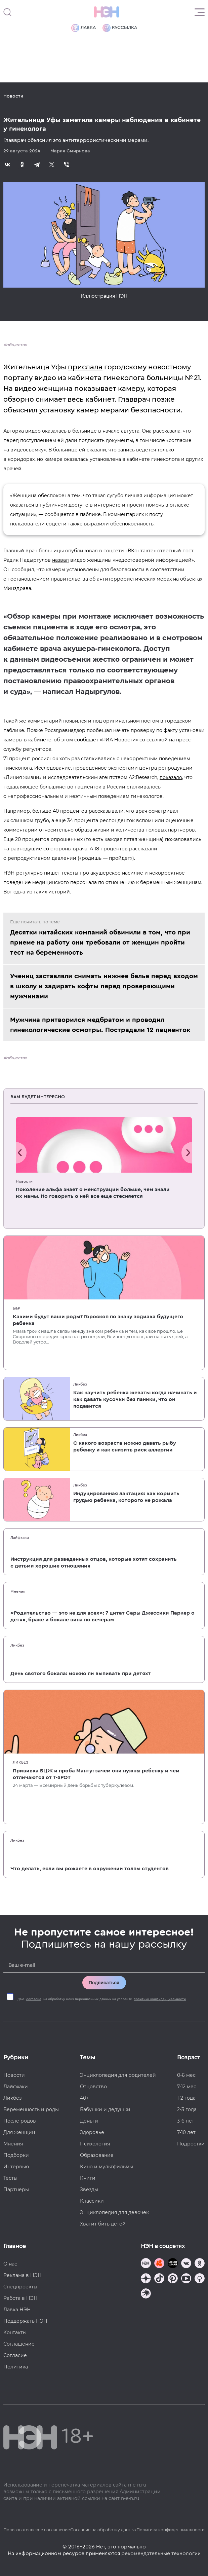 This screenshot has height=2576, width=208. I want to click on После родов, so click(19, 2121).